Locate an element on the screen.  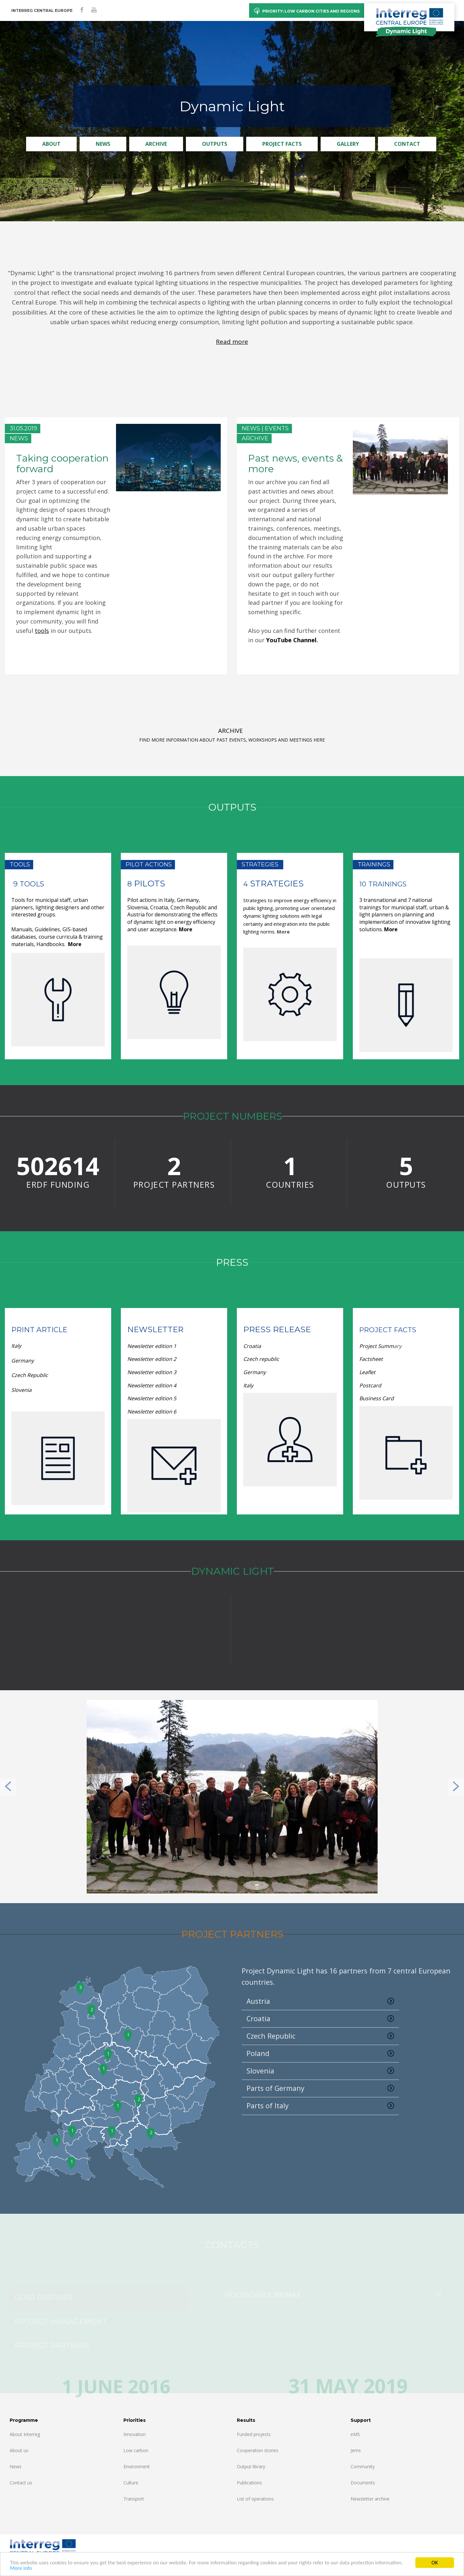
More is located at coordinates (75, 944).